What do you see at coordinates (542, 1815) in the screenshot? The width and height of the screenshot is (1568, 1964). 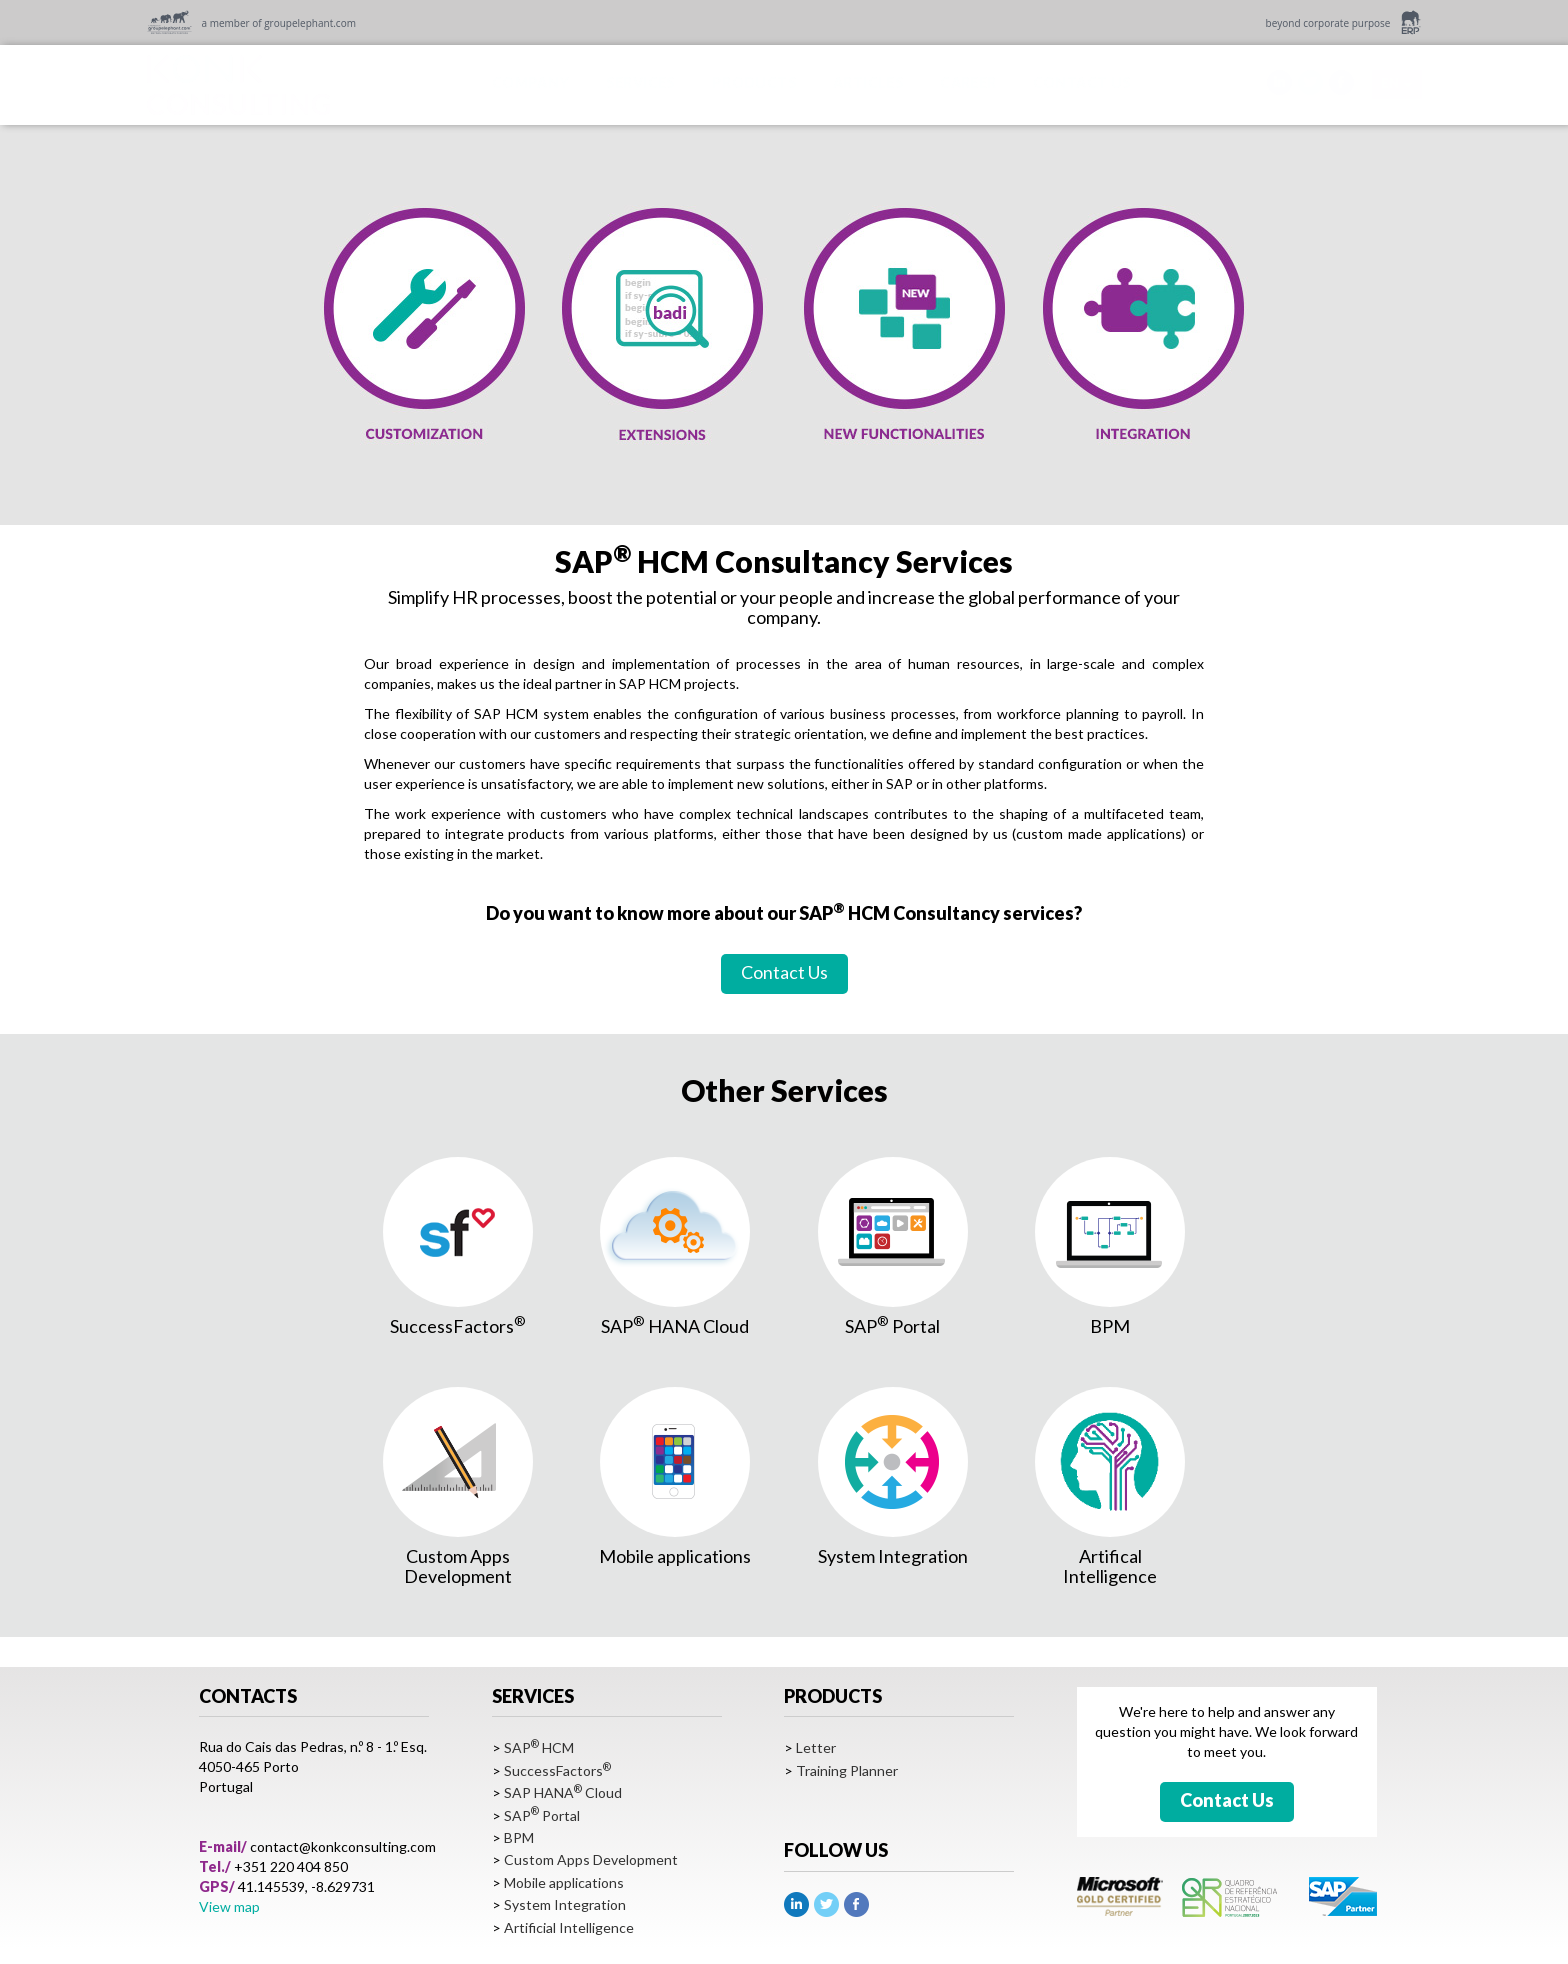 I see `SAP Portal` at bounding box center [542, 1815].